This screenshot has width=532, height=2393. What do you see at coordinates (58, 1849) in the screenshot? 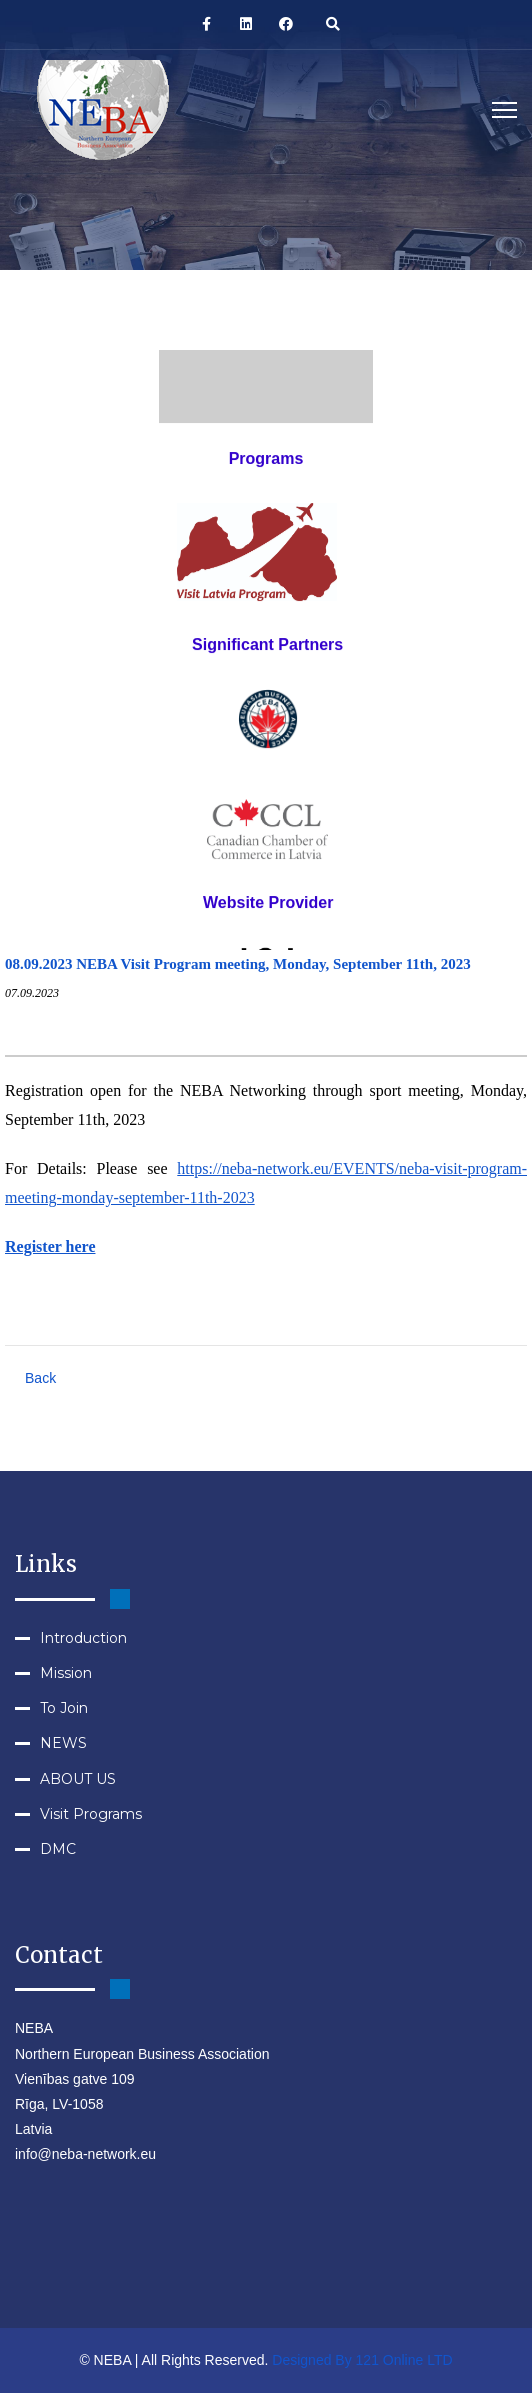
I see `DMC` at bounding box center [58, 1849].